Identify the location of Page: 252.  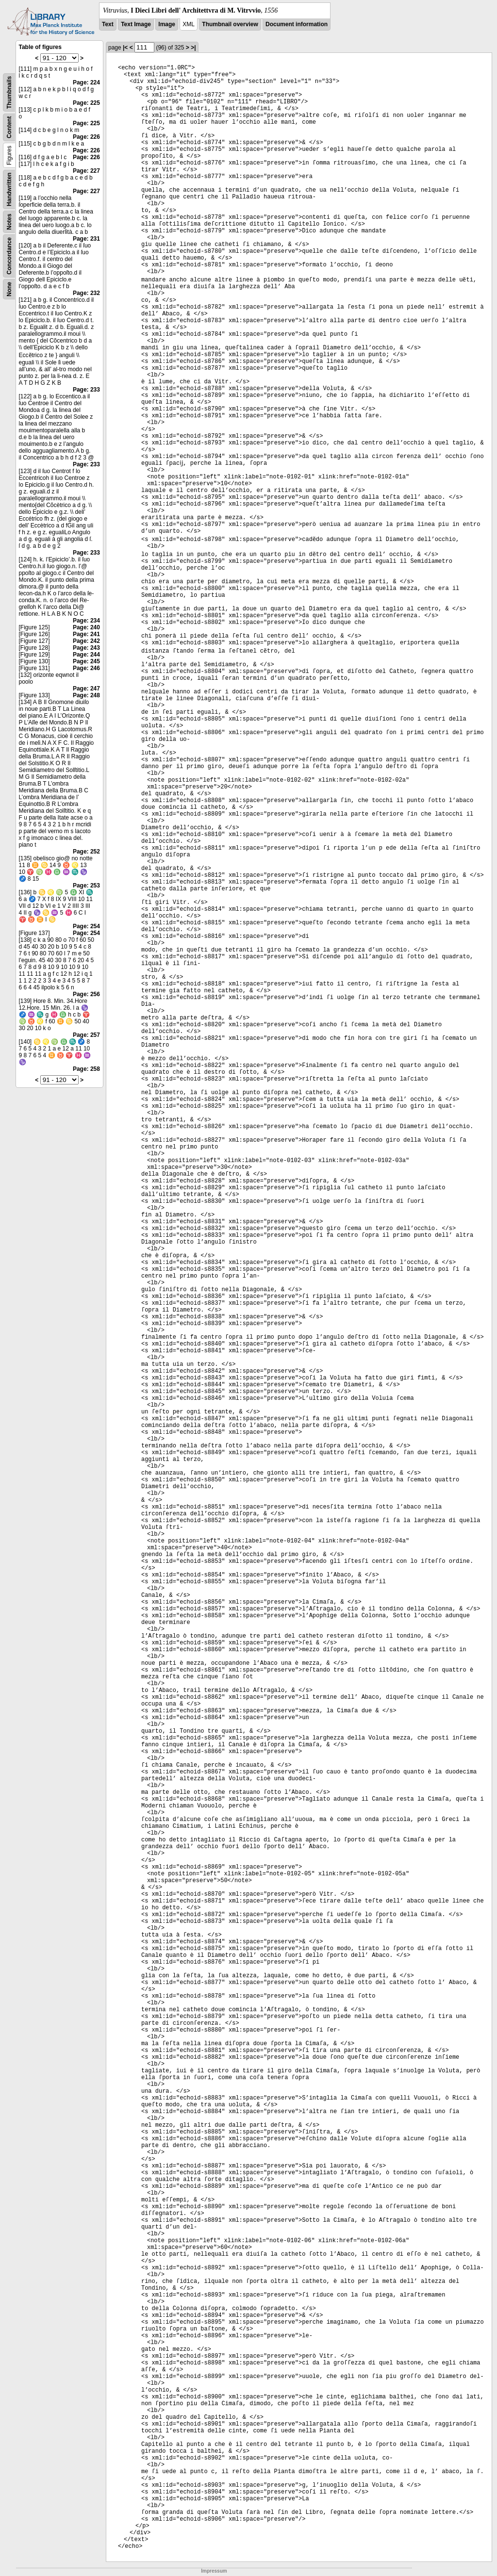
(86, 851).